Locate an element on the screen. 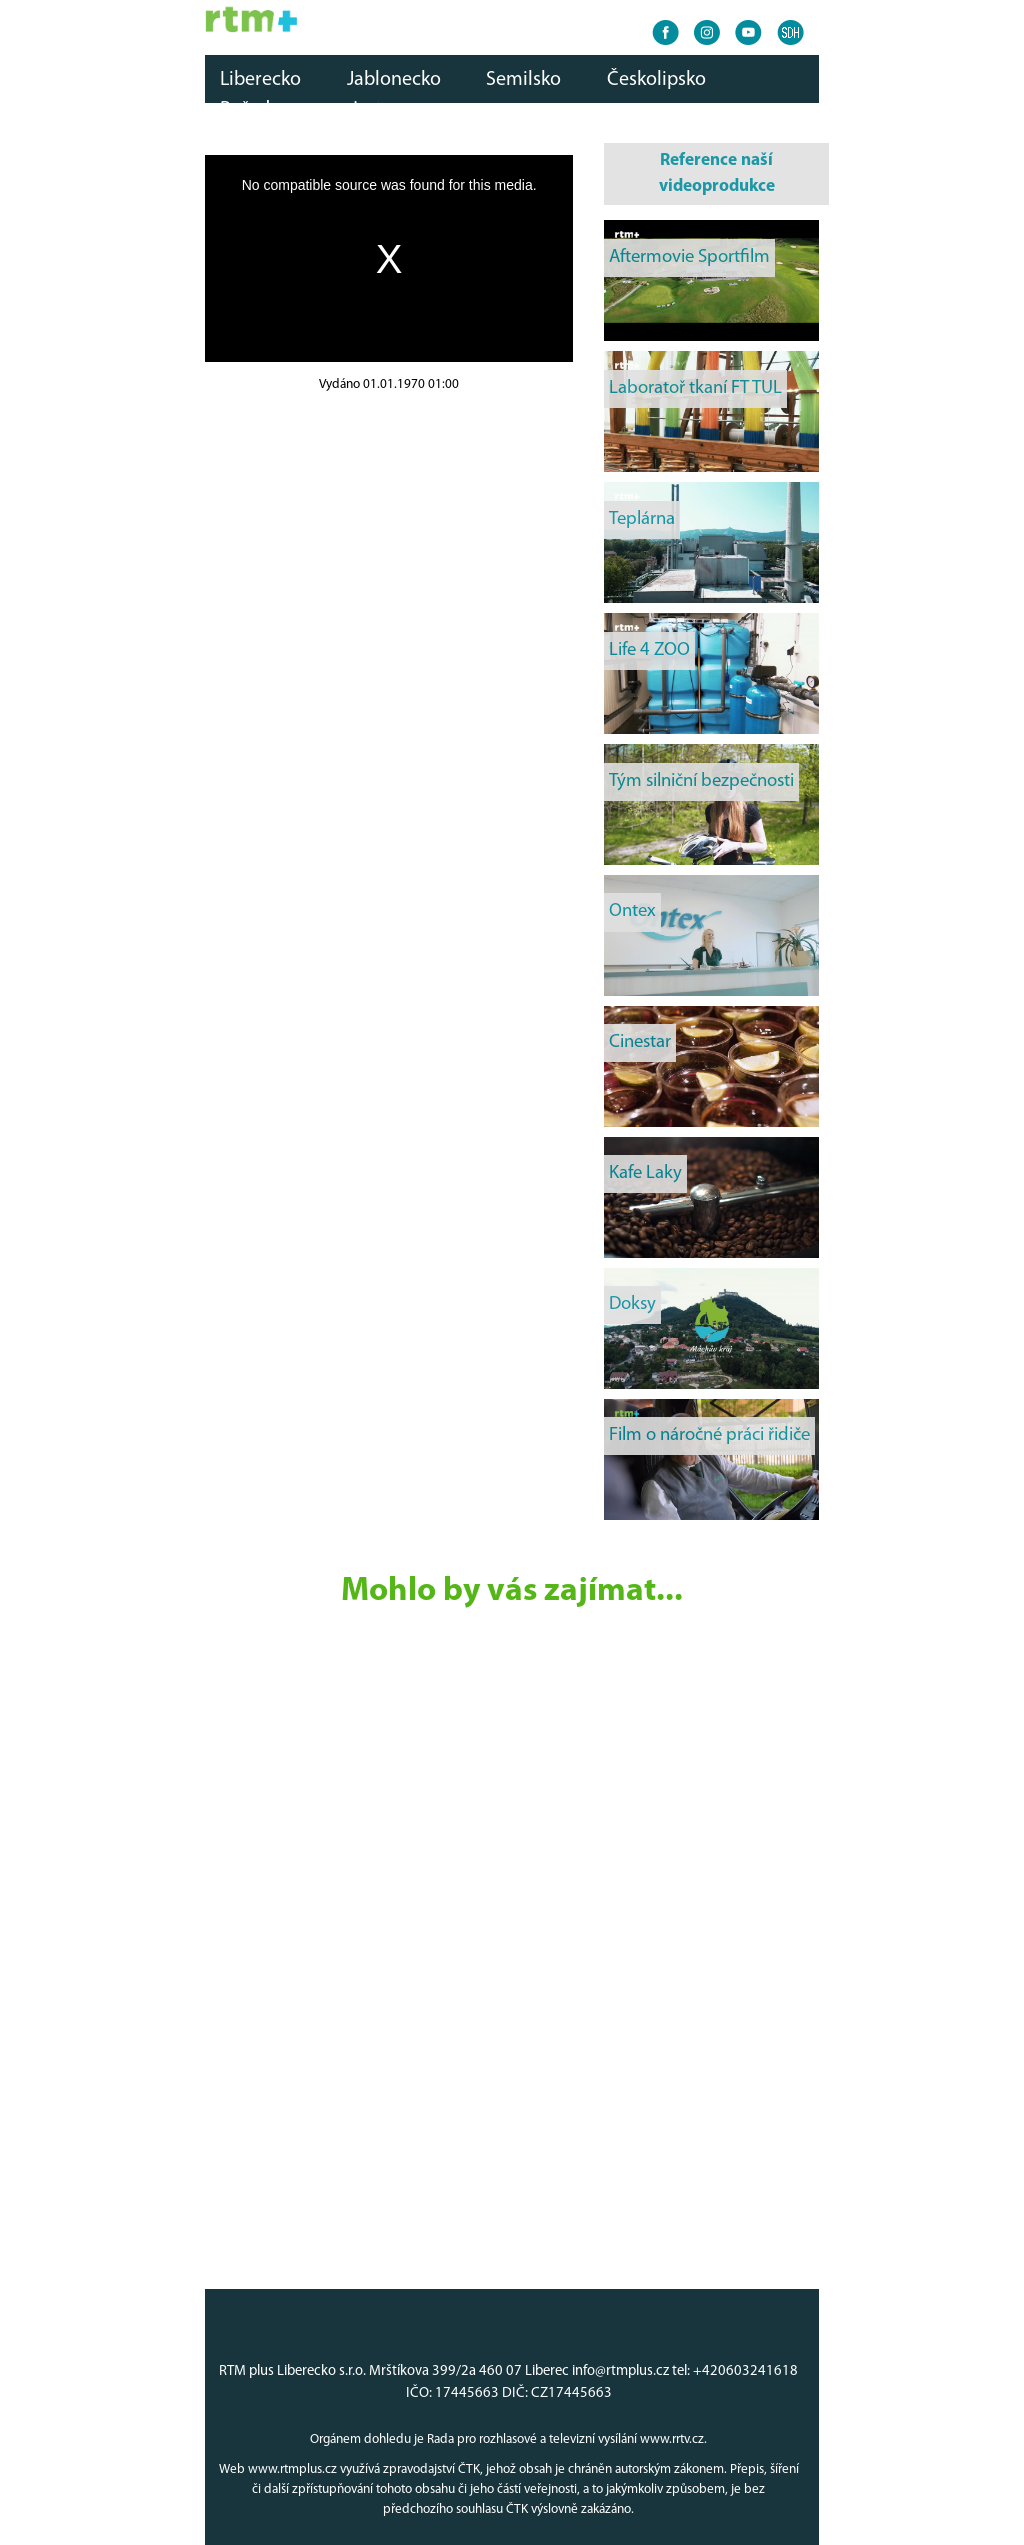 The image size is (1024, 2545). Liberecko is located at coordinates (260, 80).